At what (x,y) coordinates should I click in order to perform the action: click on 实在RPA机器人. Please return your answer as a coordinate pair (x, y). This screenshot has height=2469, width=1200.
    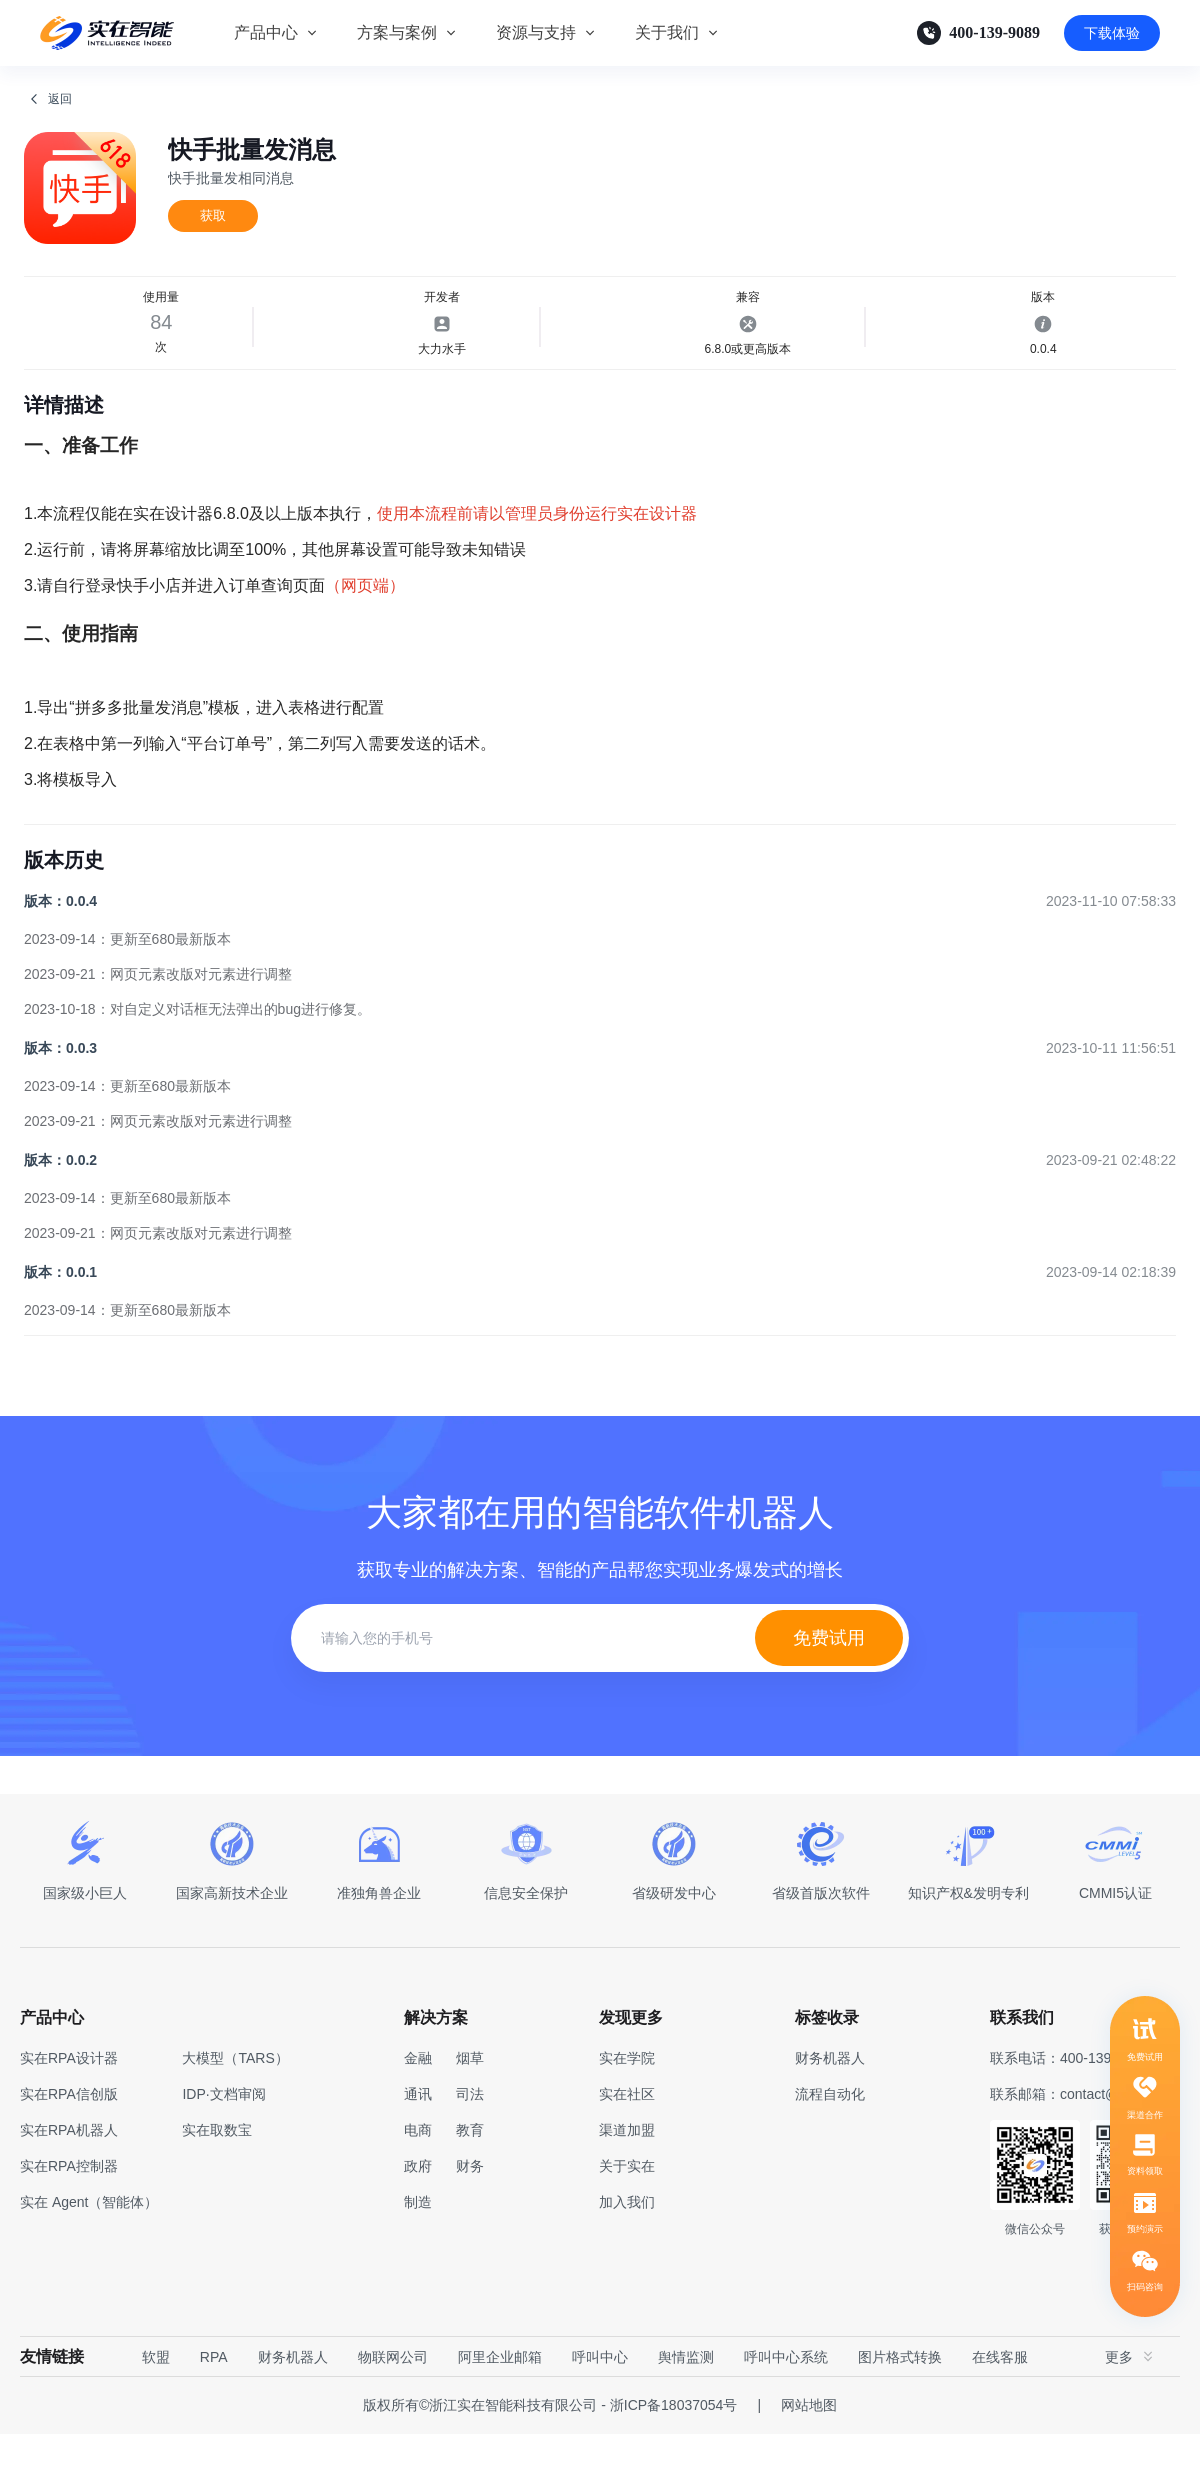
    Looking at the image, I should click on (69, 2165).